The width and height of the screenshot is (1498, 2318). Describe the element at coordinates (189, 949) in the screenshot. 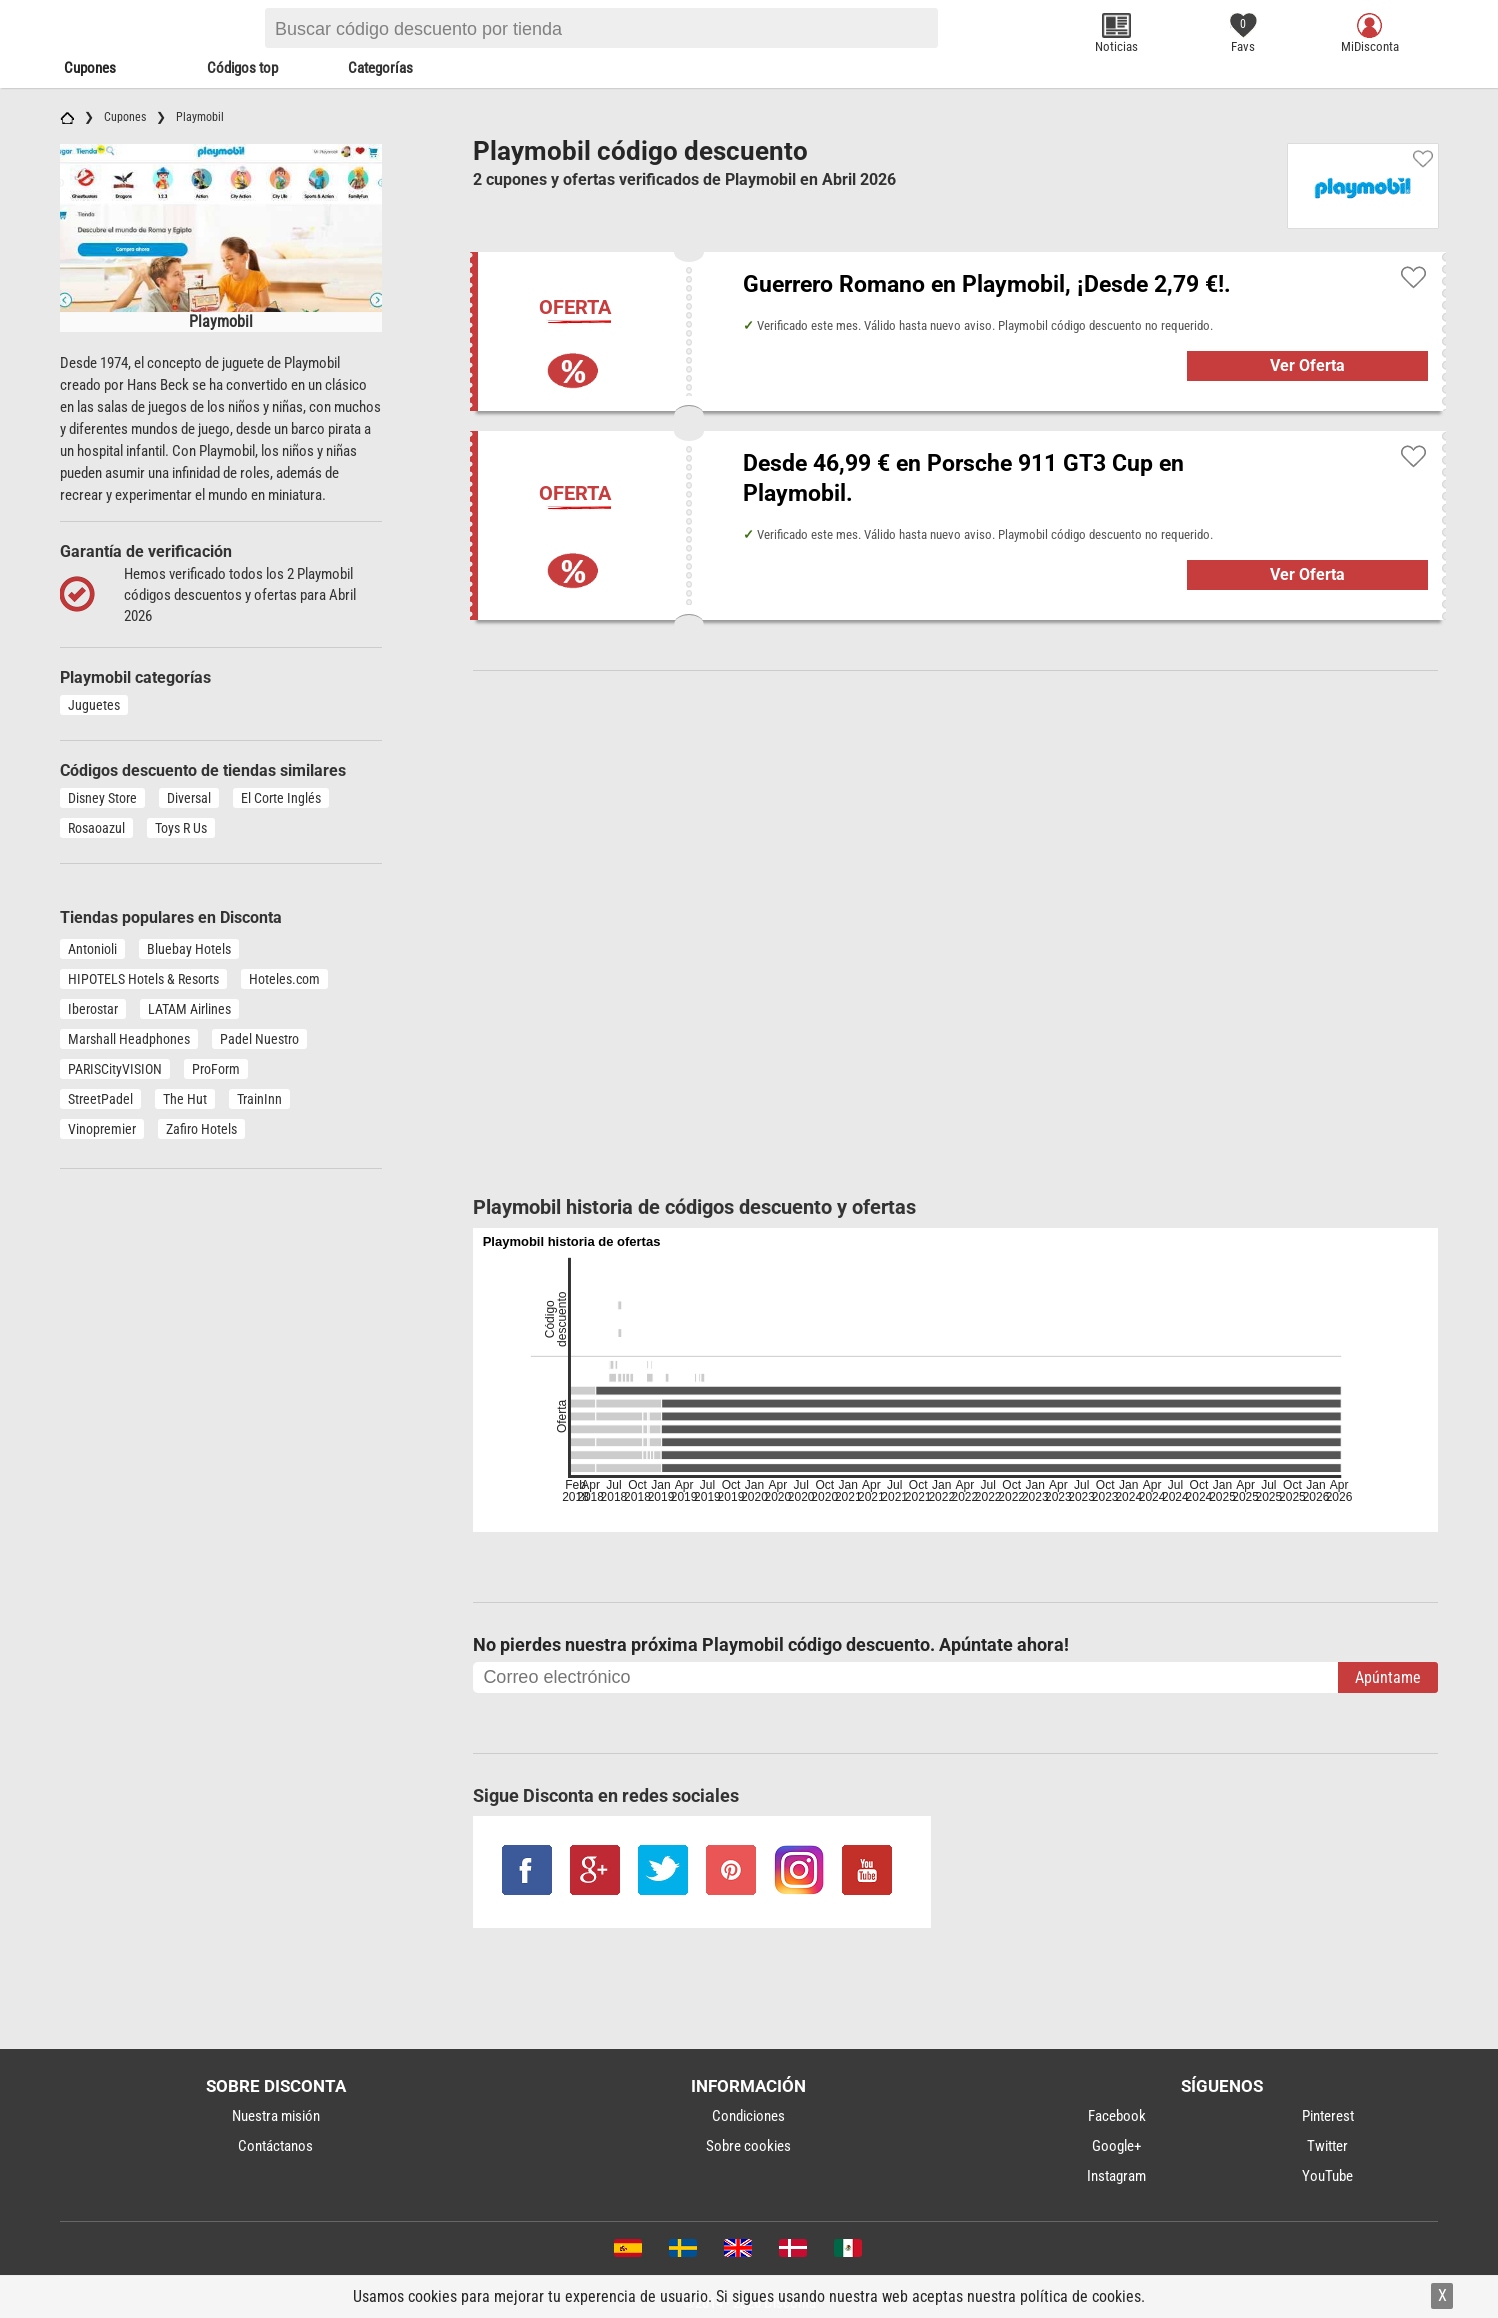

I see `Bluebay Hotels` at that location.